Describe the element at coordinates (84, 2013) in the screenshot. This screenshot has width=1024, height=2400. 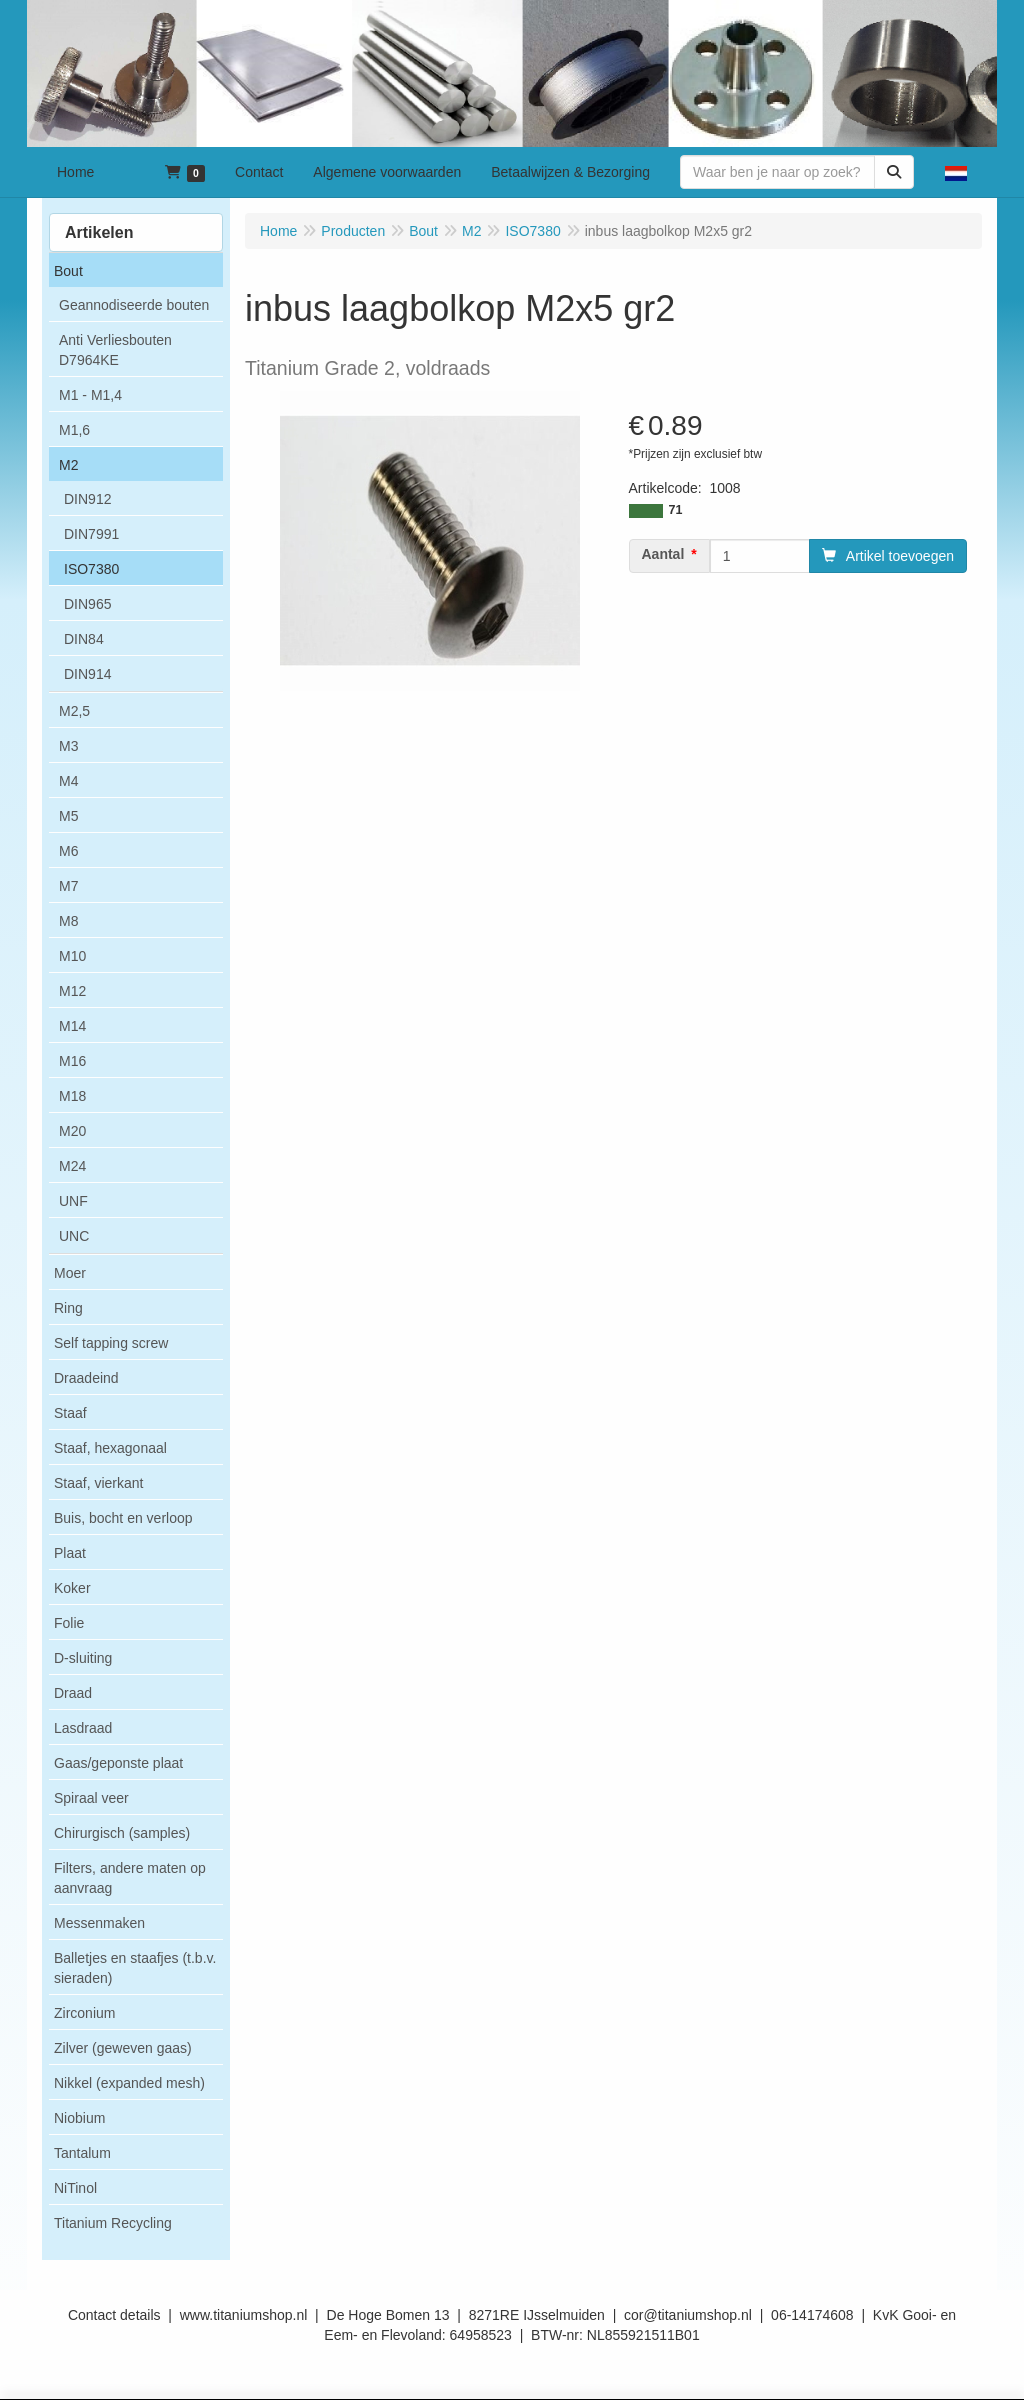
I see `Zirconium` at that location.